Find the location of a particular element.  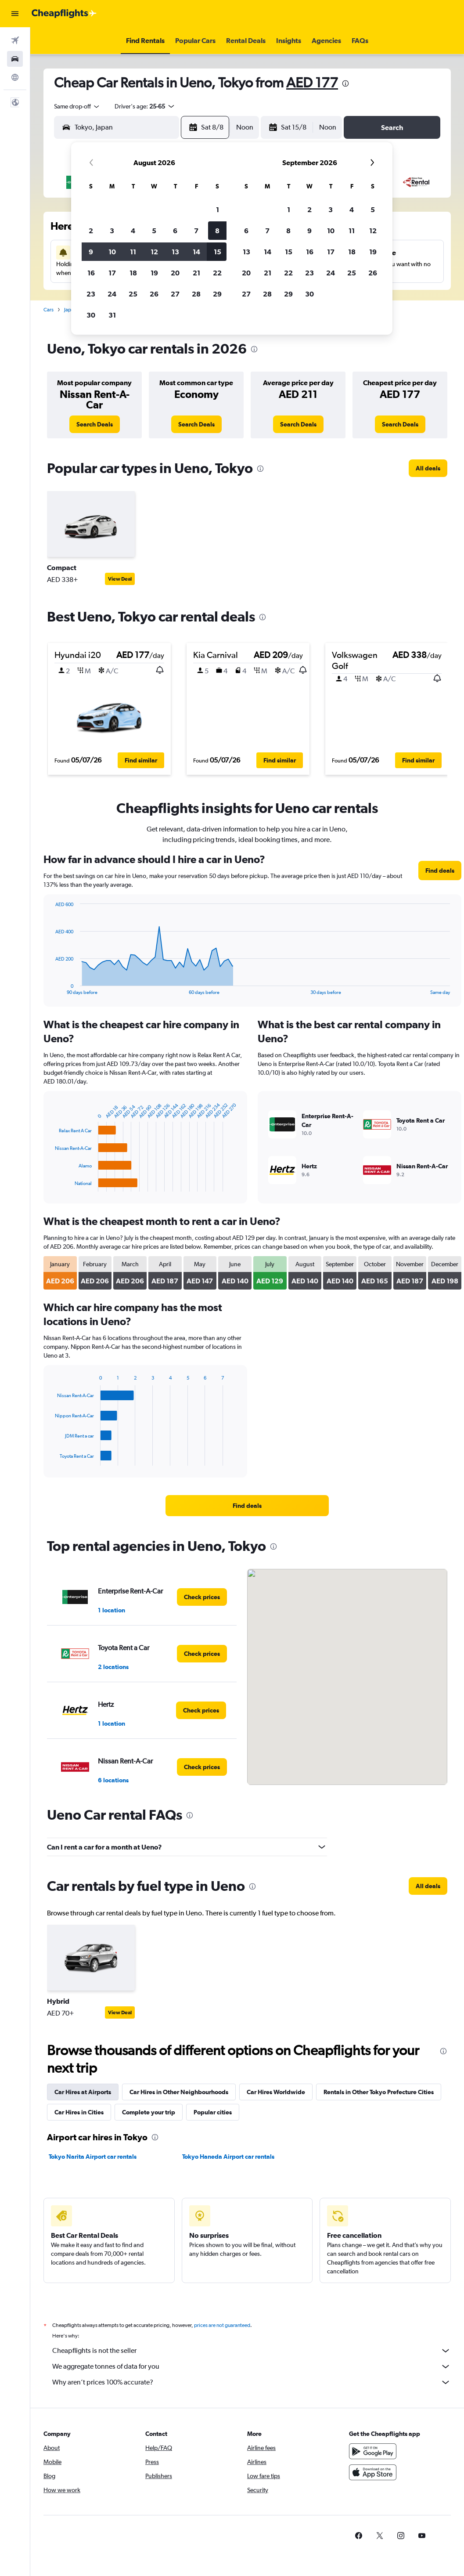

[Search for cars] is located at coordinates (15, 59).